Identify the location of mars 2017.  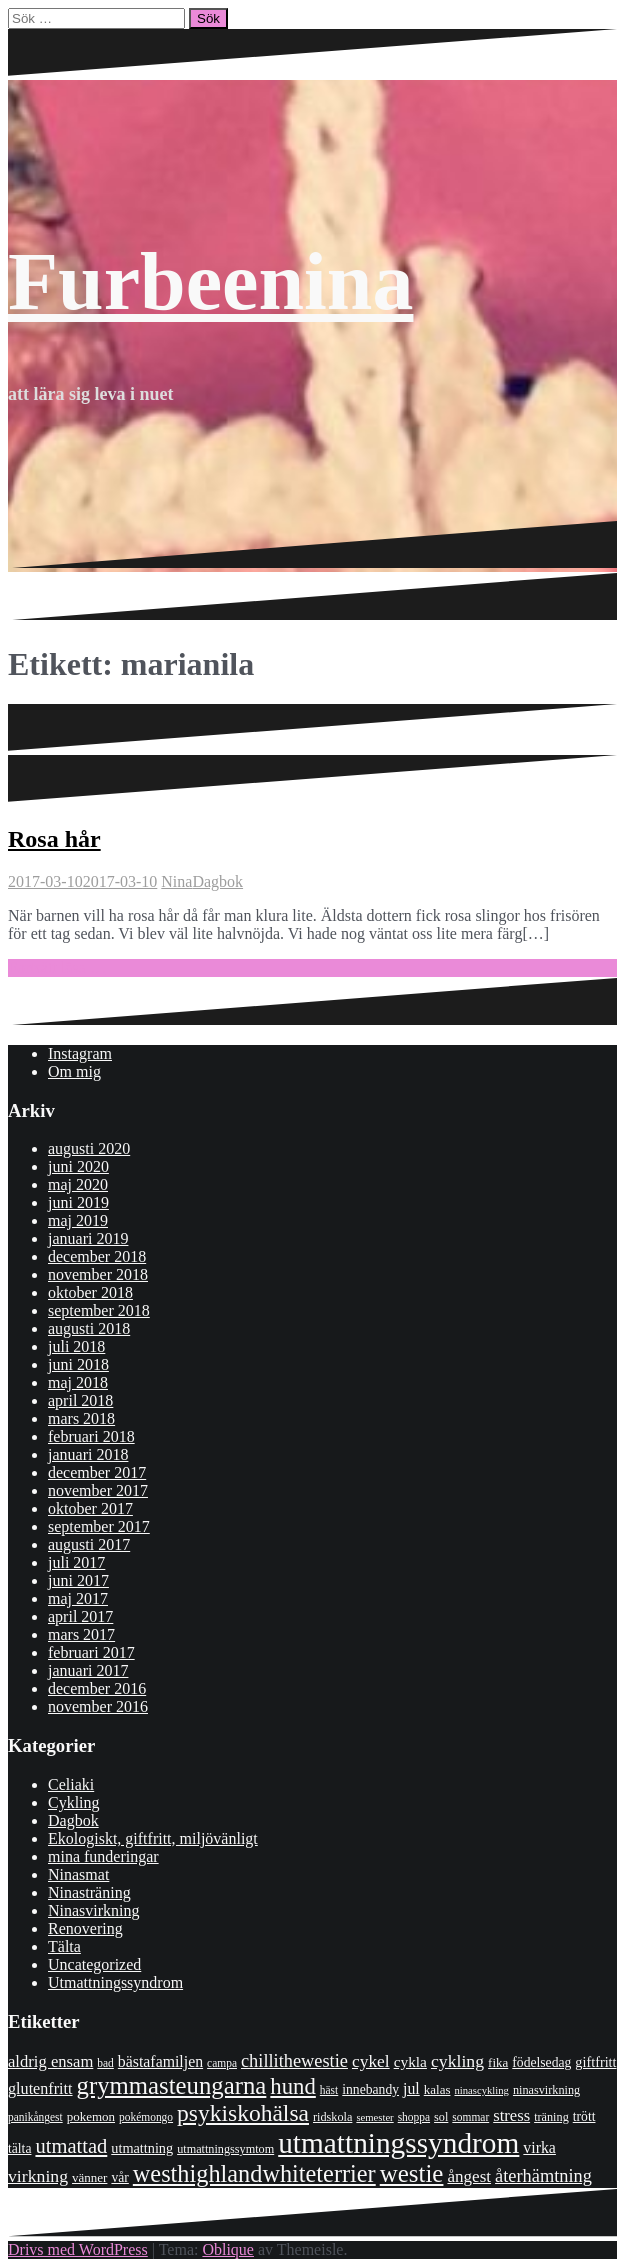
(81, 1634).